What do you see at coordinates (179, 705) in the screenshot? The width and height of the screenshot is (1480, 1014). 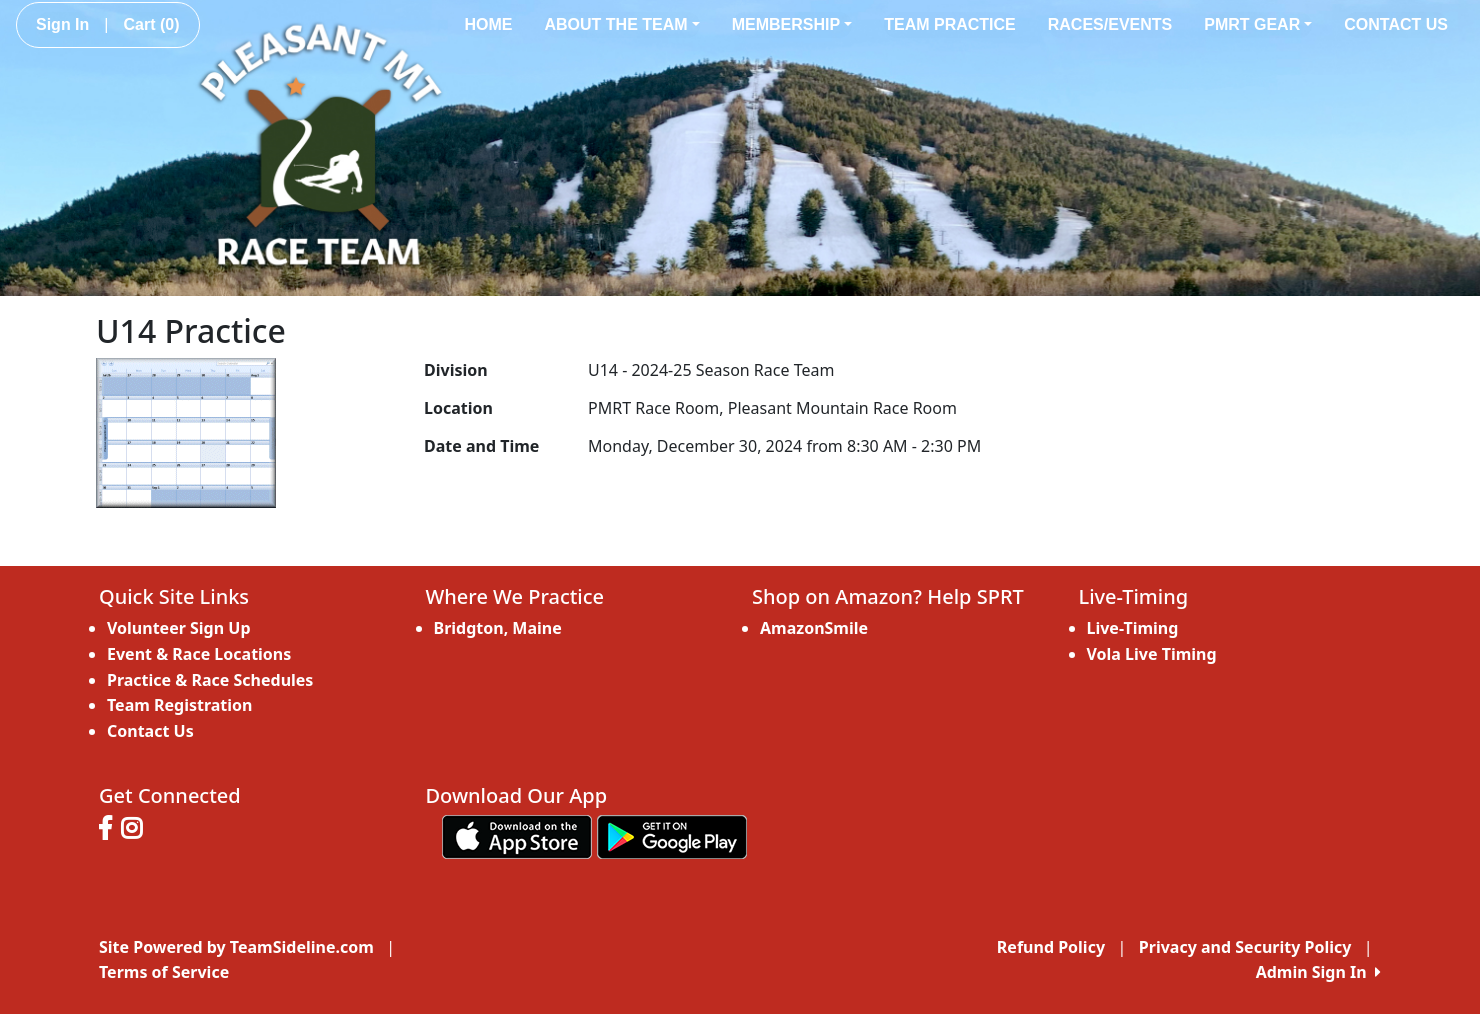 I see `Team Registration` at bounding box center [179, 705].